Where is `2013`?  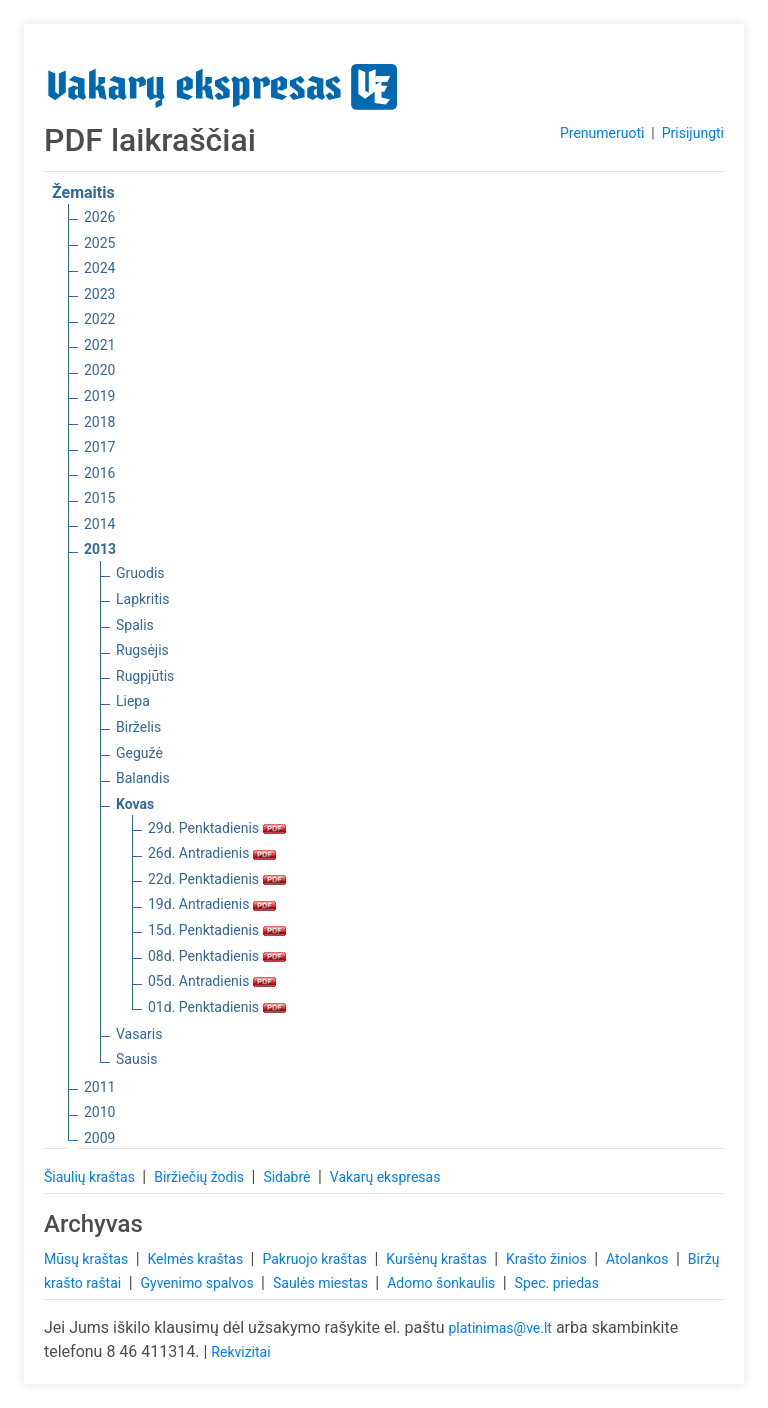 2013 is located at coordinates (100, 549).